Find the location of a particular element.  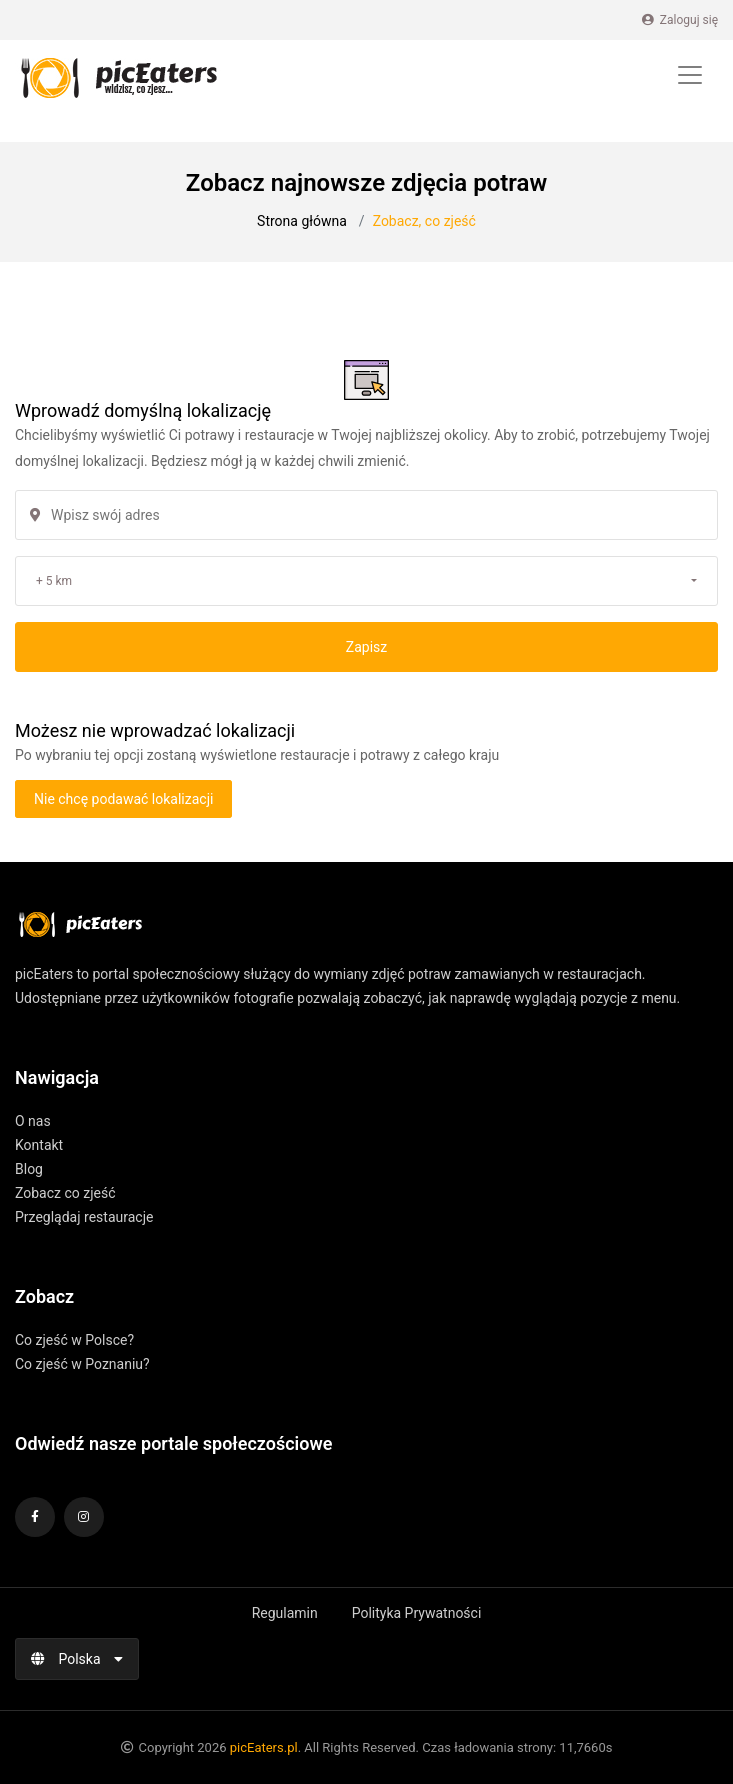

Co zjeść w Poznaniu? is located at coordinates (82, 1364).